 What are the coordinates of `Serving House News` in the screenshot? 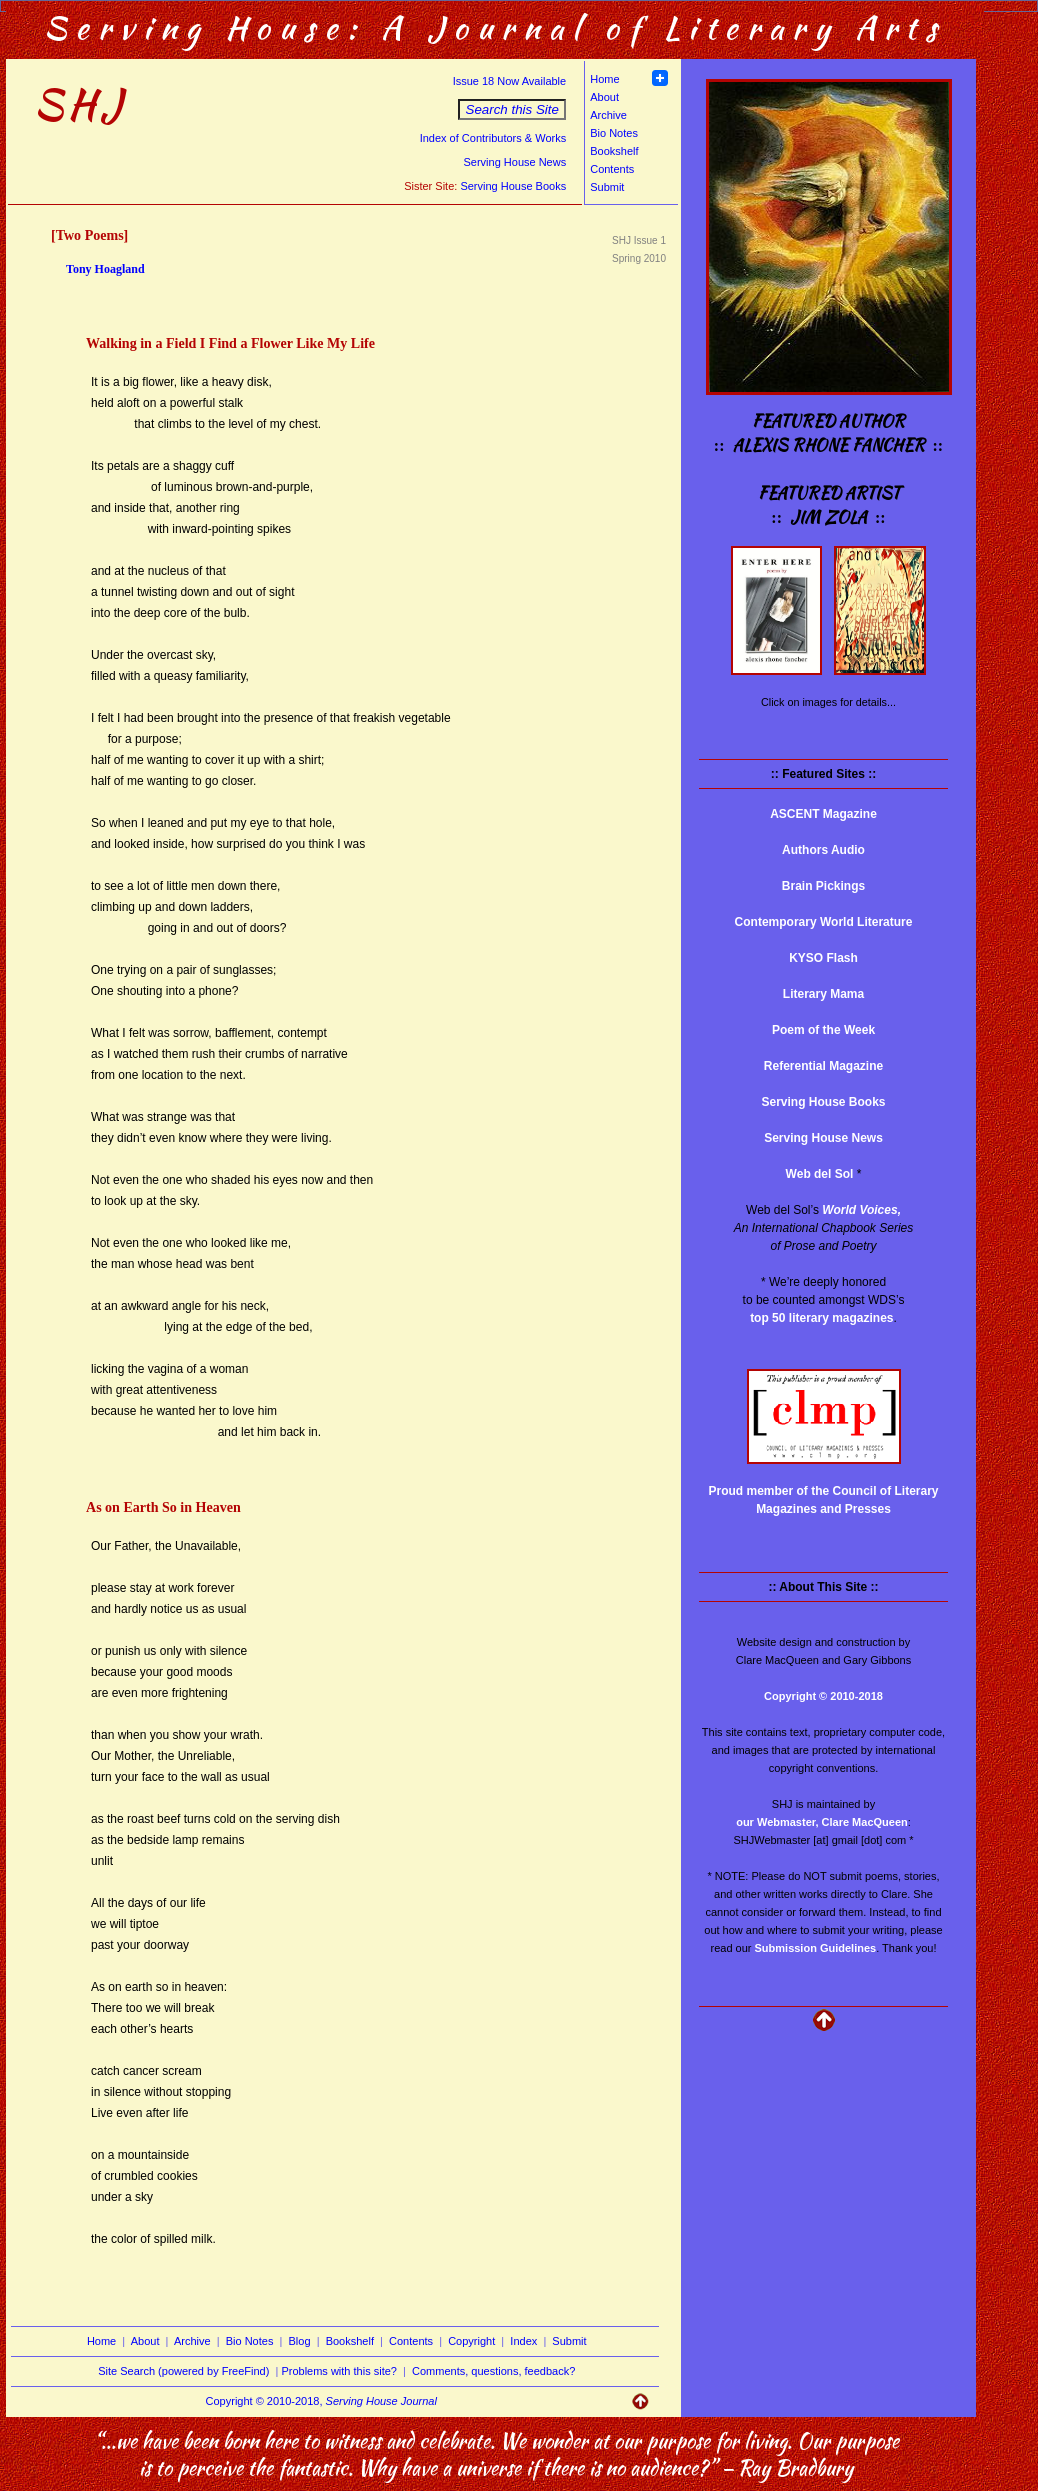 It's located at (514, 162).